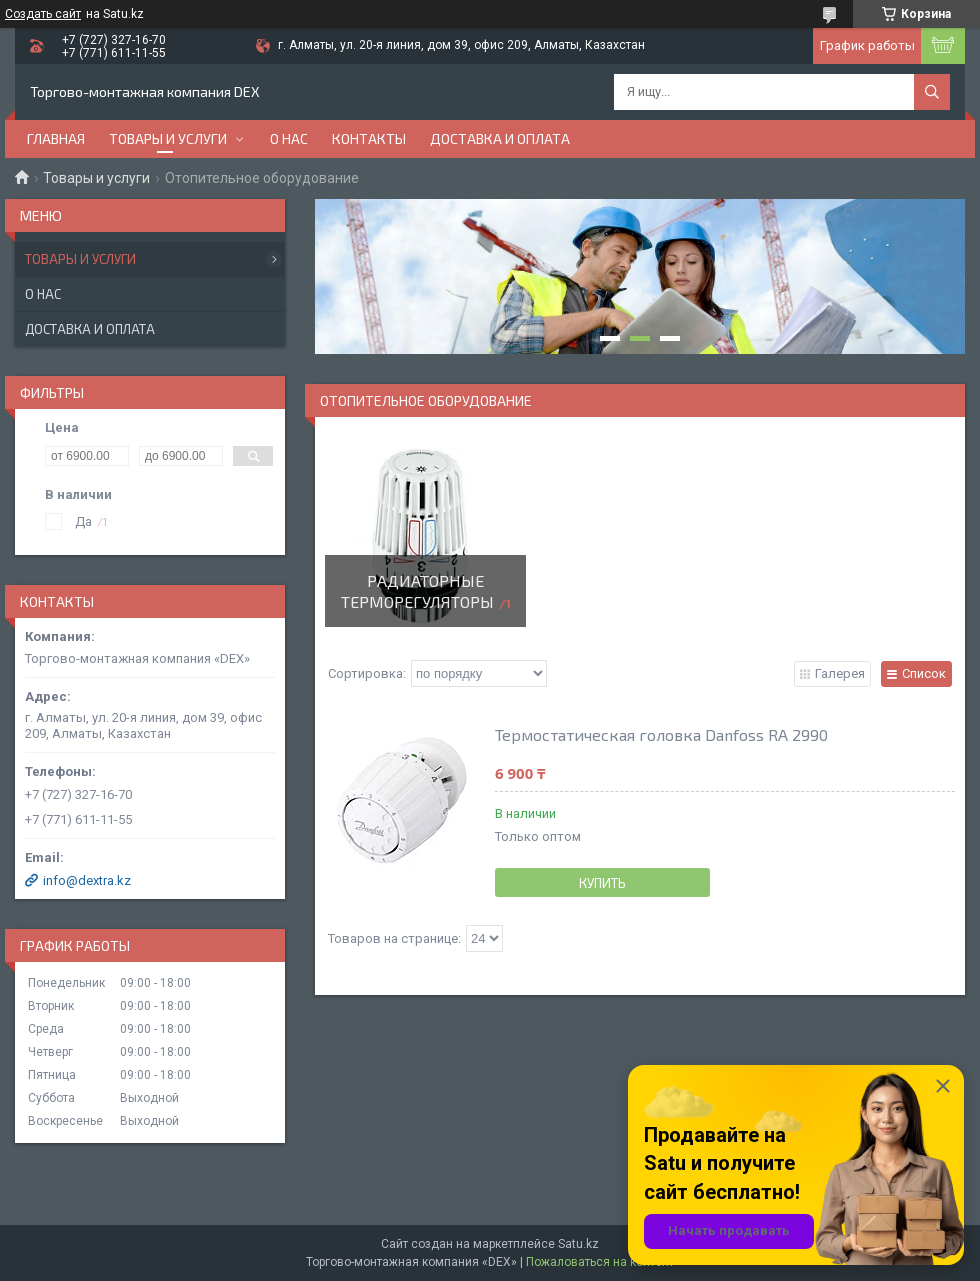  What do you see at coordinates (600, 1262) in the screenshot?
I see `Пожаловаться на контент` at bounding box center [600, 1262].